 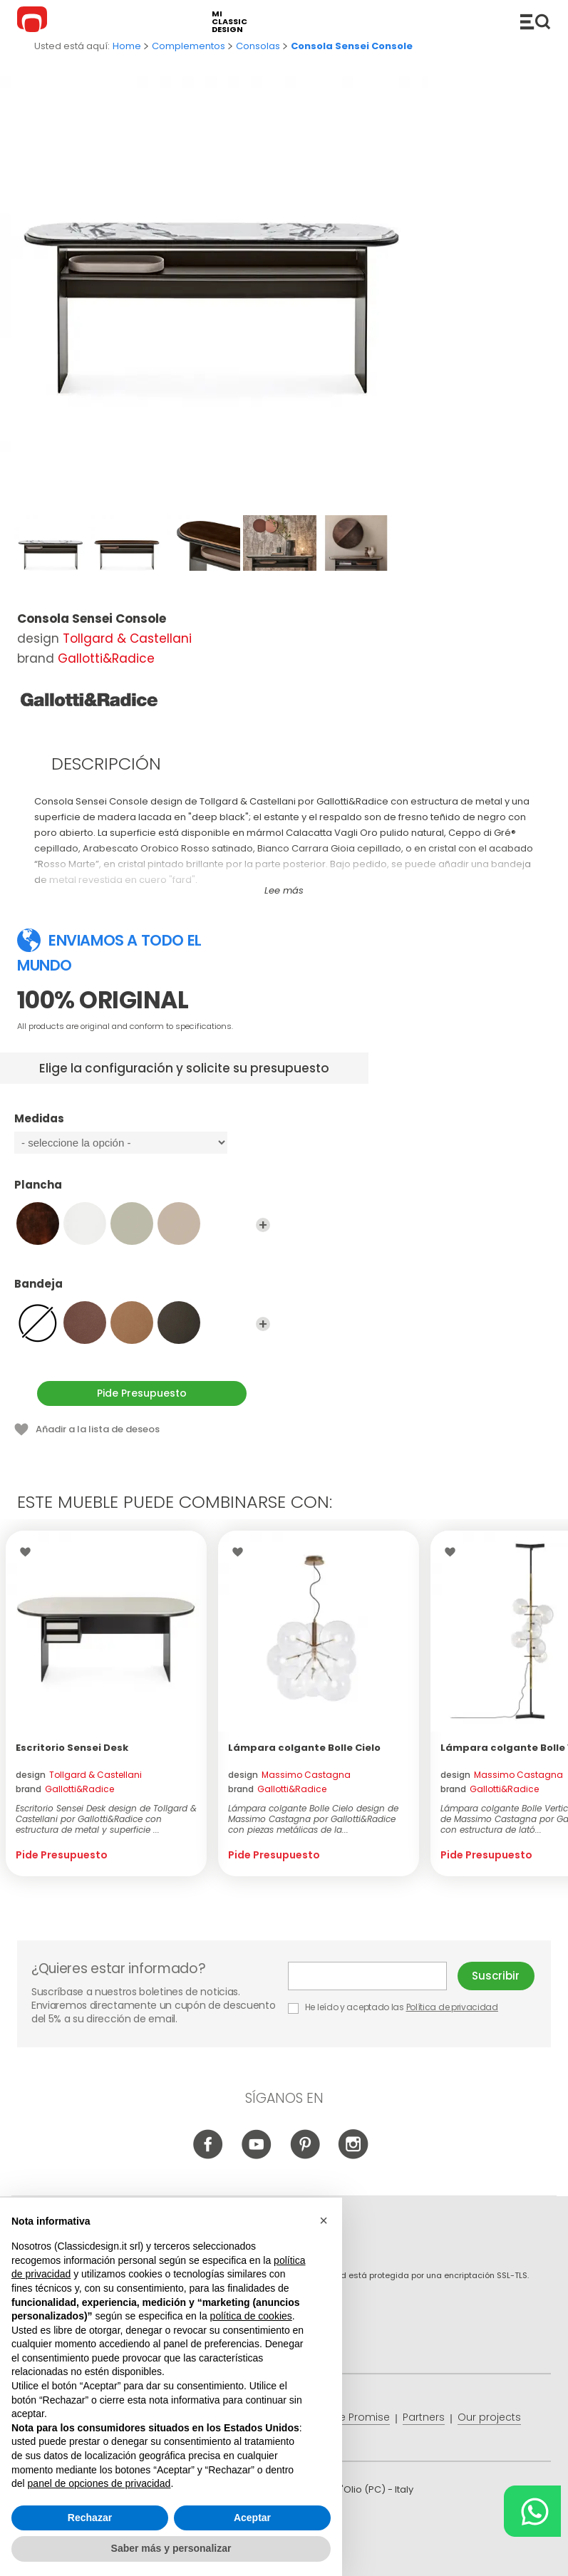 I want to click on Productos, so click(x=535, y=21).